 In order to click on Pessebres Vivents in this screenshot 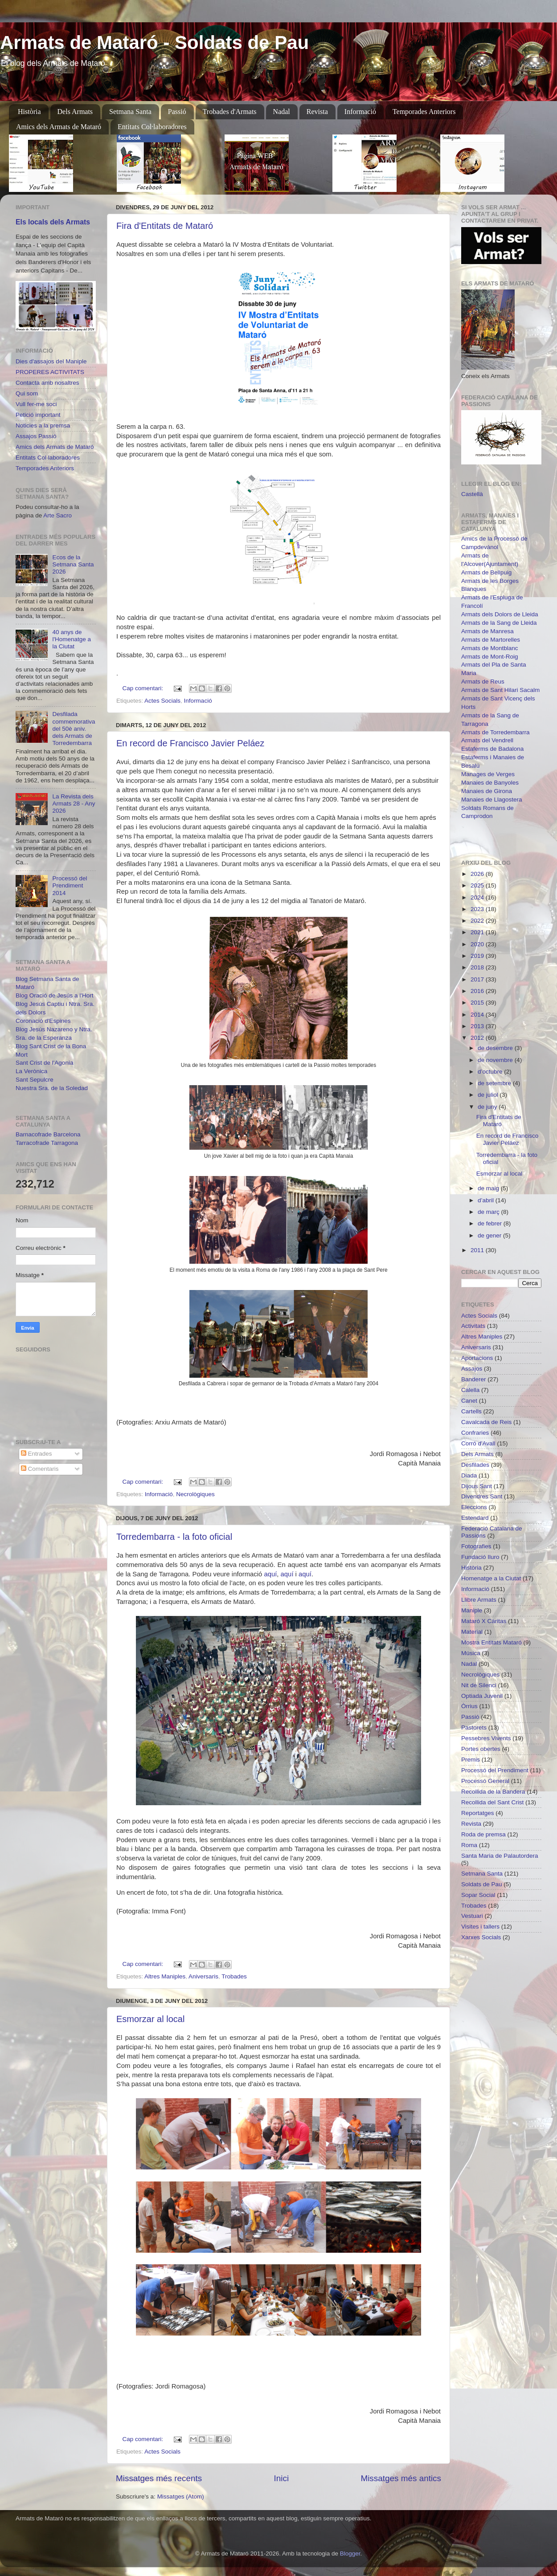, I will do `click(486, 1738)`.